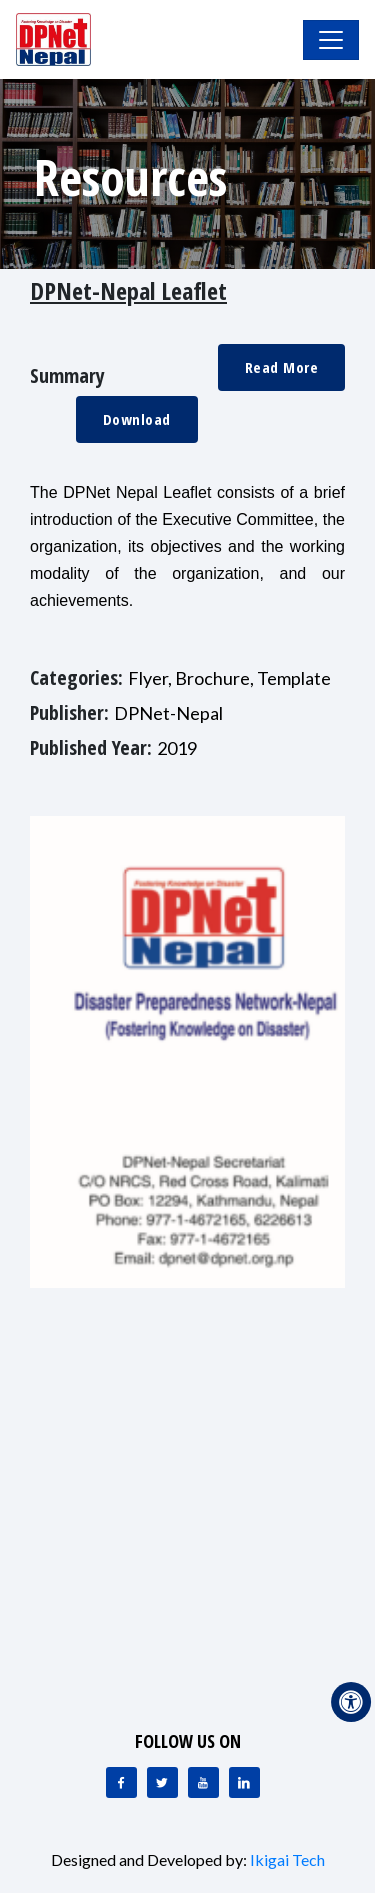  I want to click on Ikigai Tech, so click(287, 1859).